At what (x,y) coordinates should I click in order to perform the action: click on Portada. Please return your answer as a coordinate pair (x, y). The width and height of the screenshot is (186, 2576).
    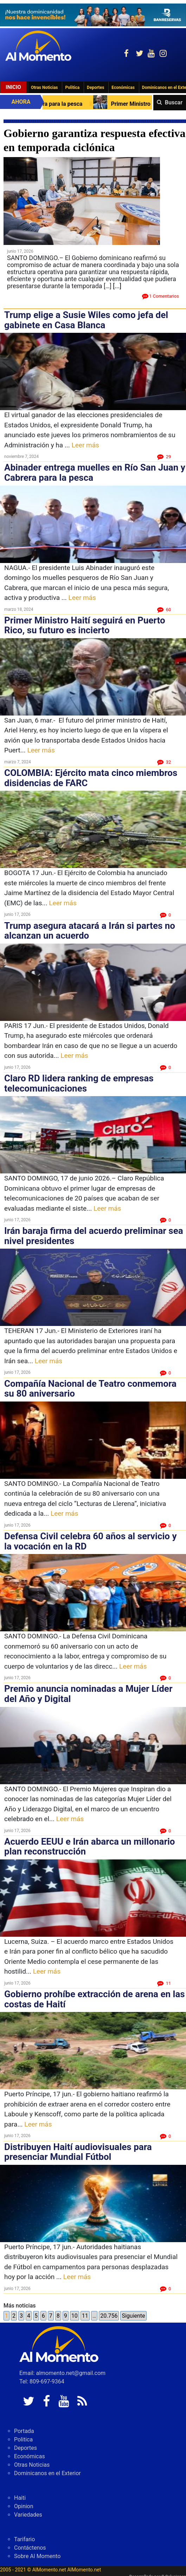
    Looking at the image, I should click on (24, 2431).